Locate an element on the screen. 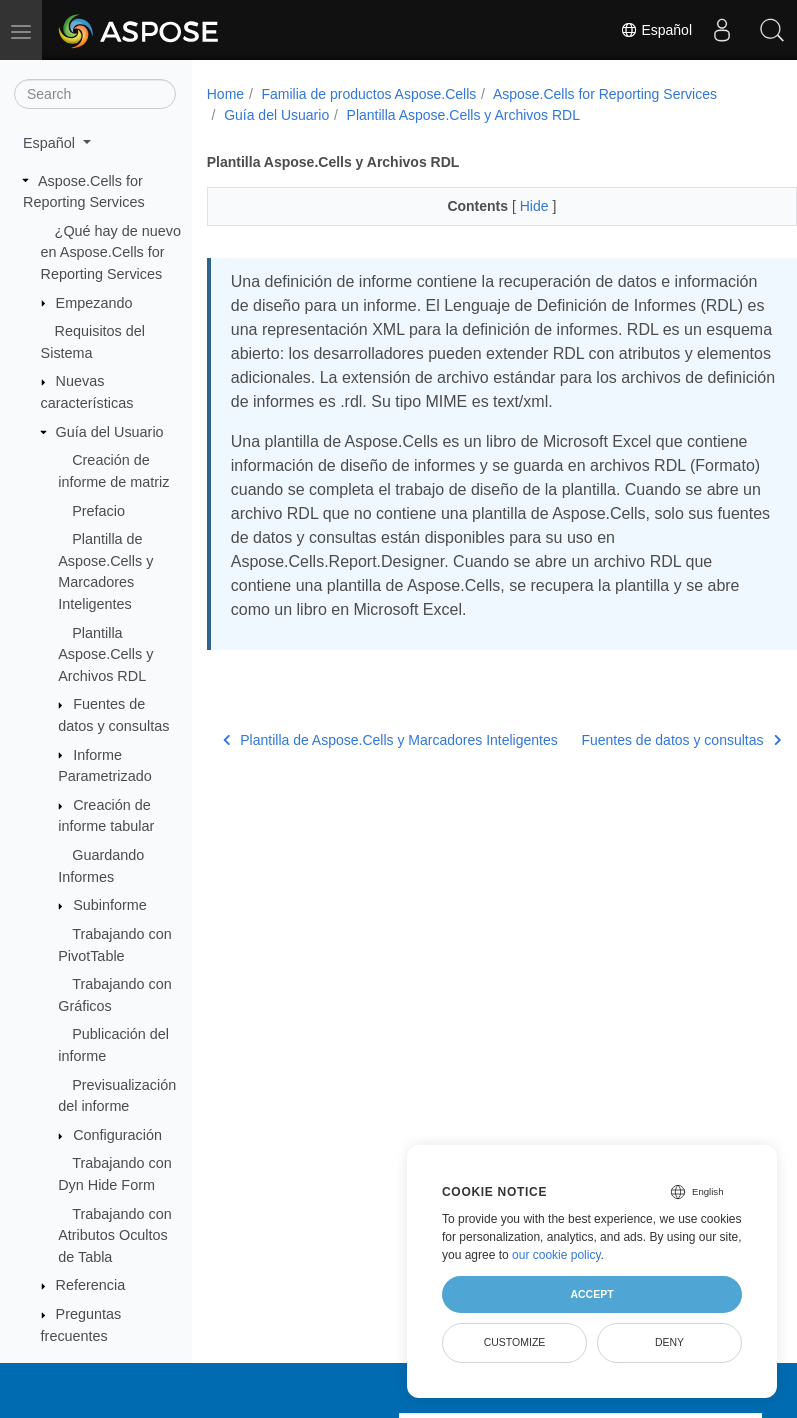 The image size is (797, 1418). Customize is located at coordinates (515, 1342).